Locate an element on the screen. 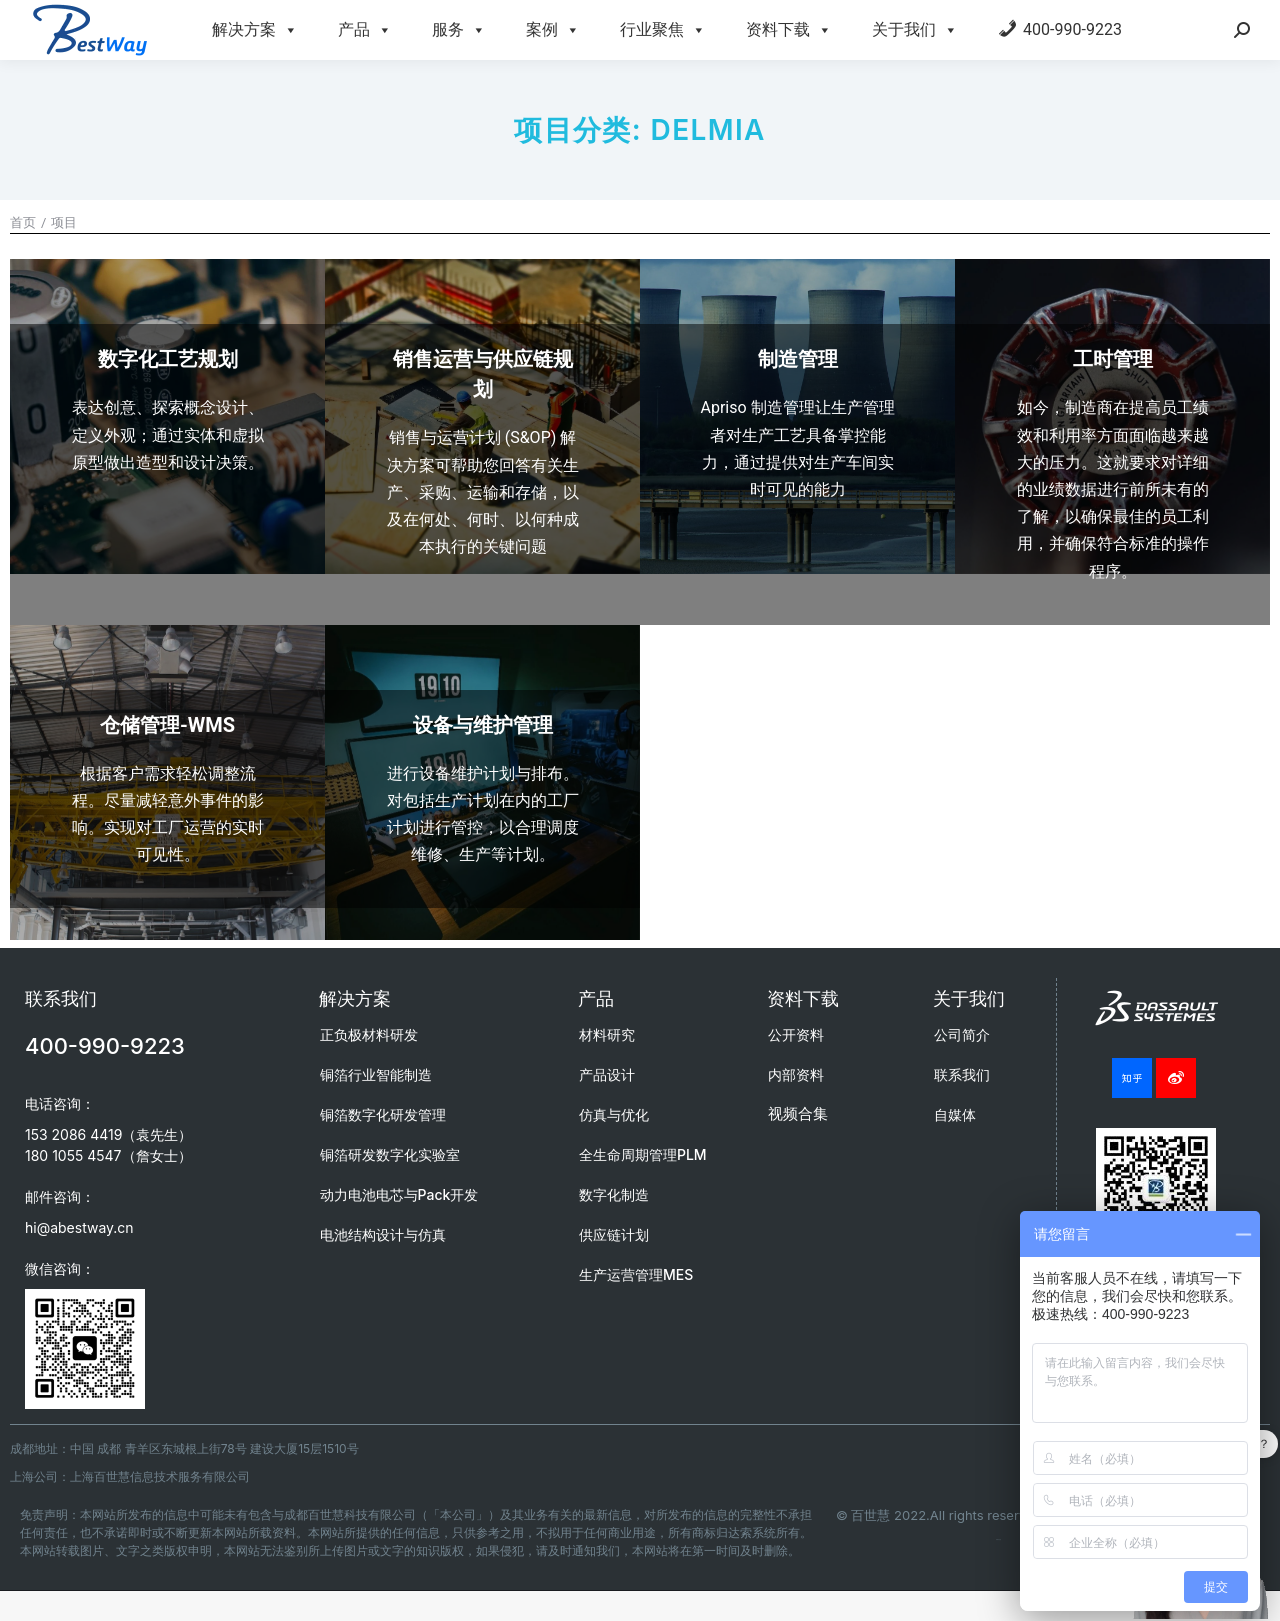  工时管理 is located at coordinates (1113, 359).